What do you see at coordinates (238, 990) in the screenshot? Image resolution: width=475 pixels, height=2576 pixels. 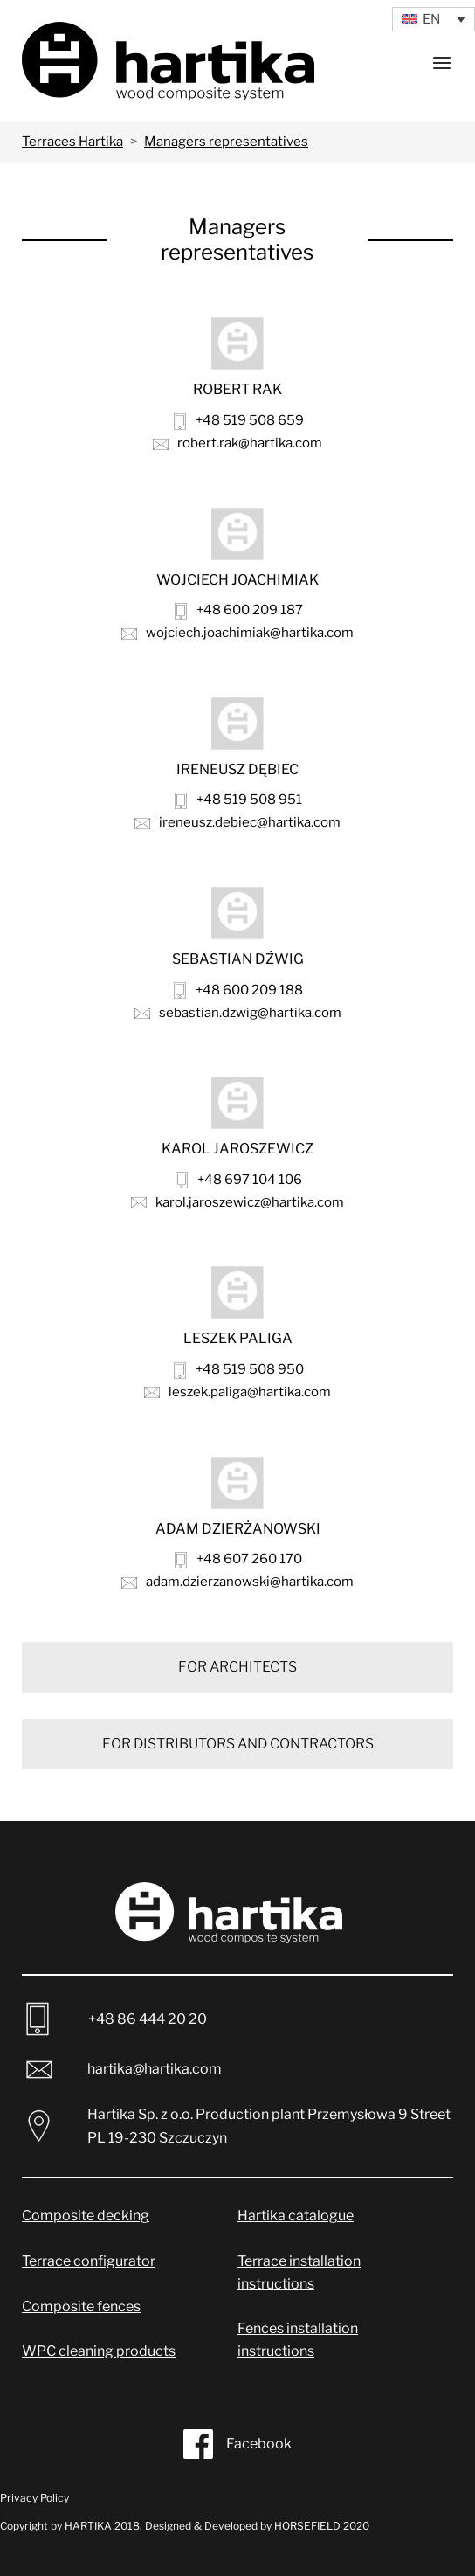 I see `+48 600 209 188` at bounding box center [238, 990].